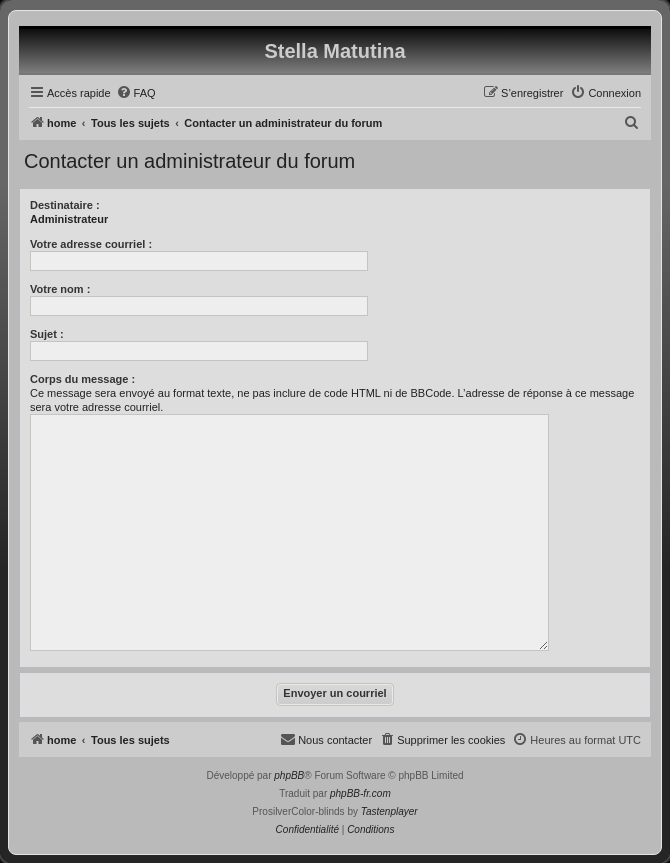 This screenshot has height=863, width=670. What do you see at coordinates (65, 205) in the screenshot?
I see `Destinataire :` at bounding box center [65, 205].